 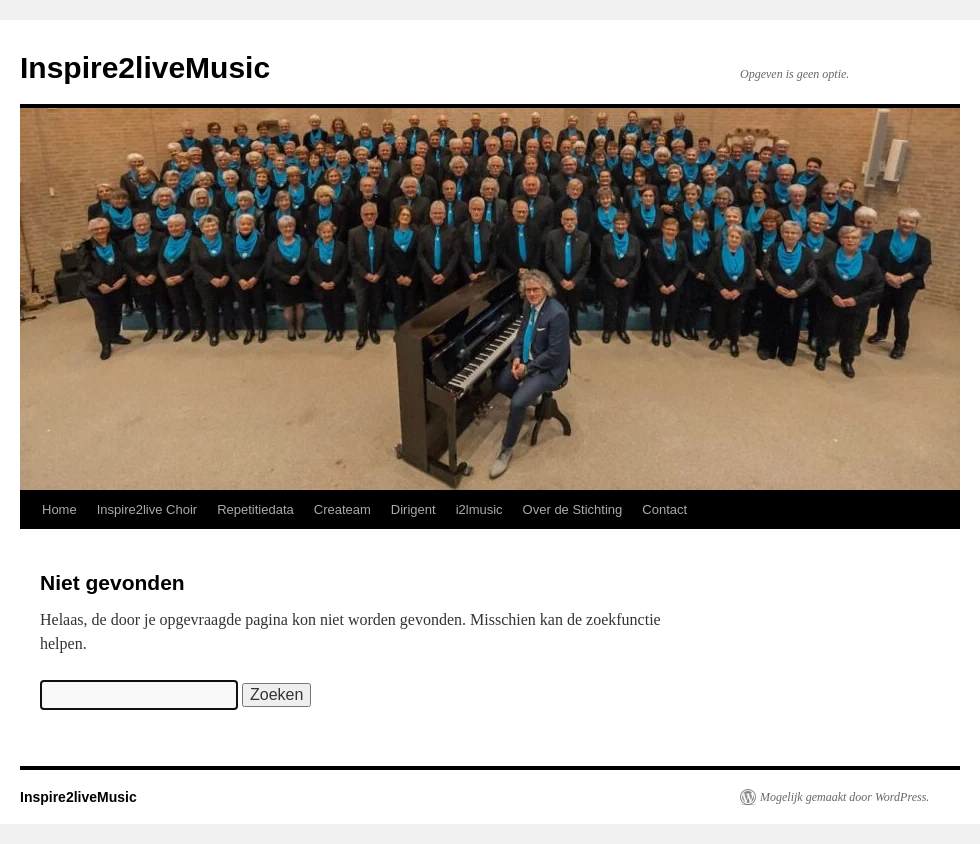 I want to click on Contact, so click(x=664, y=509).